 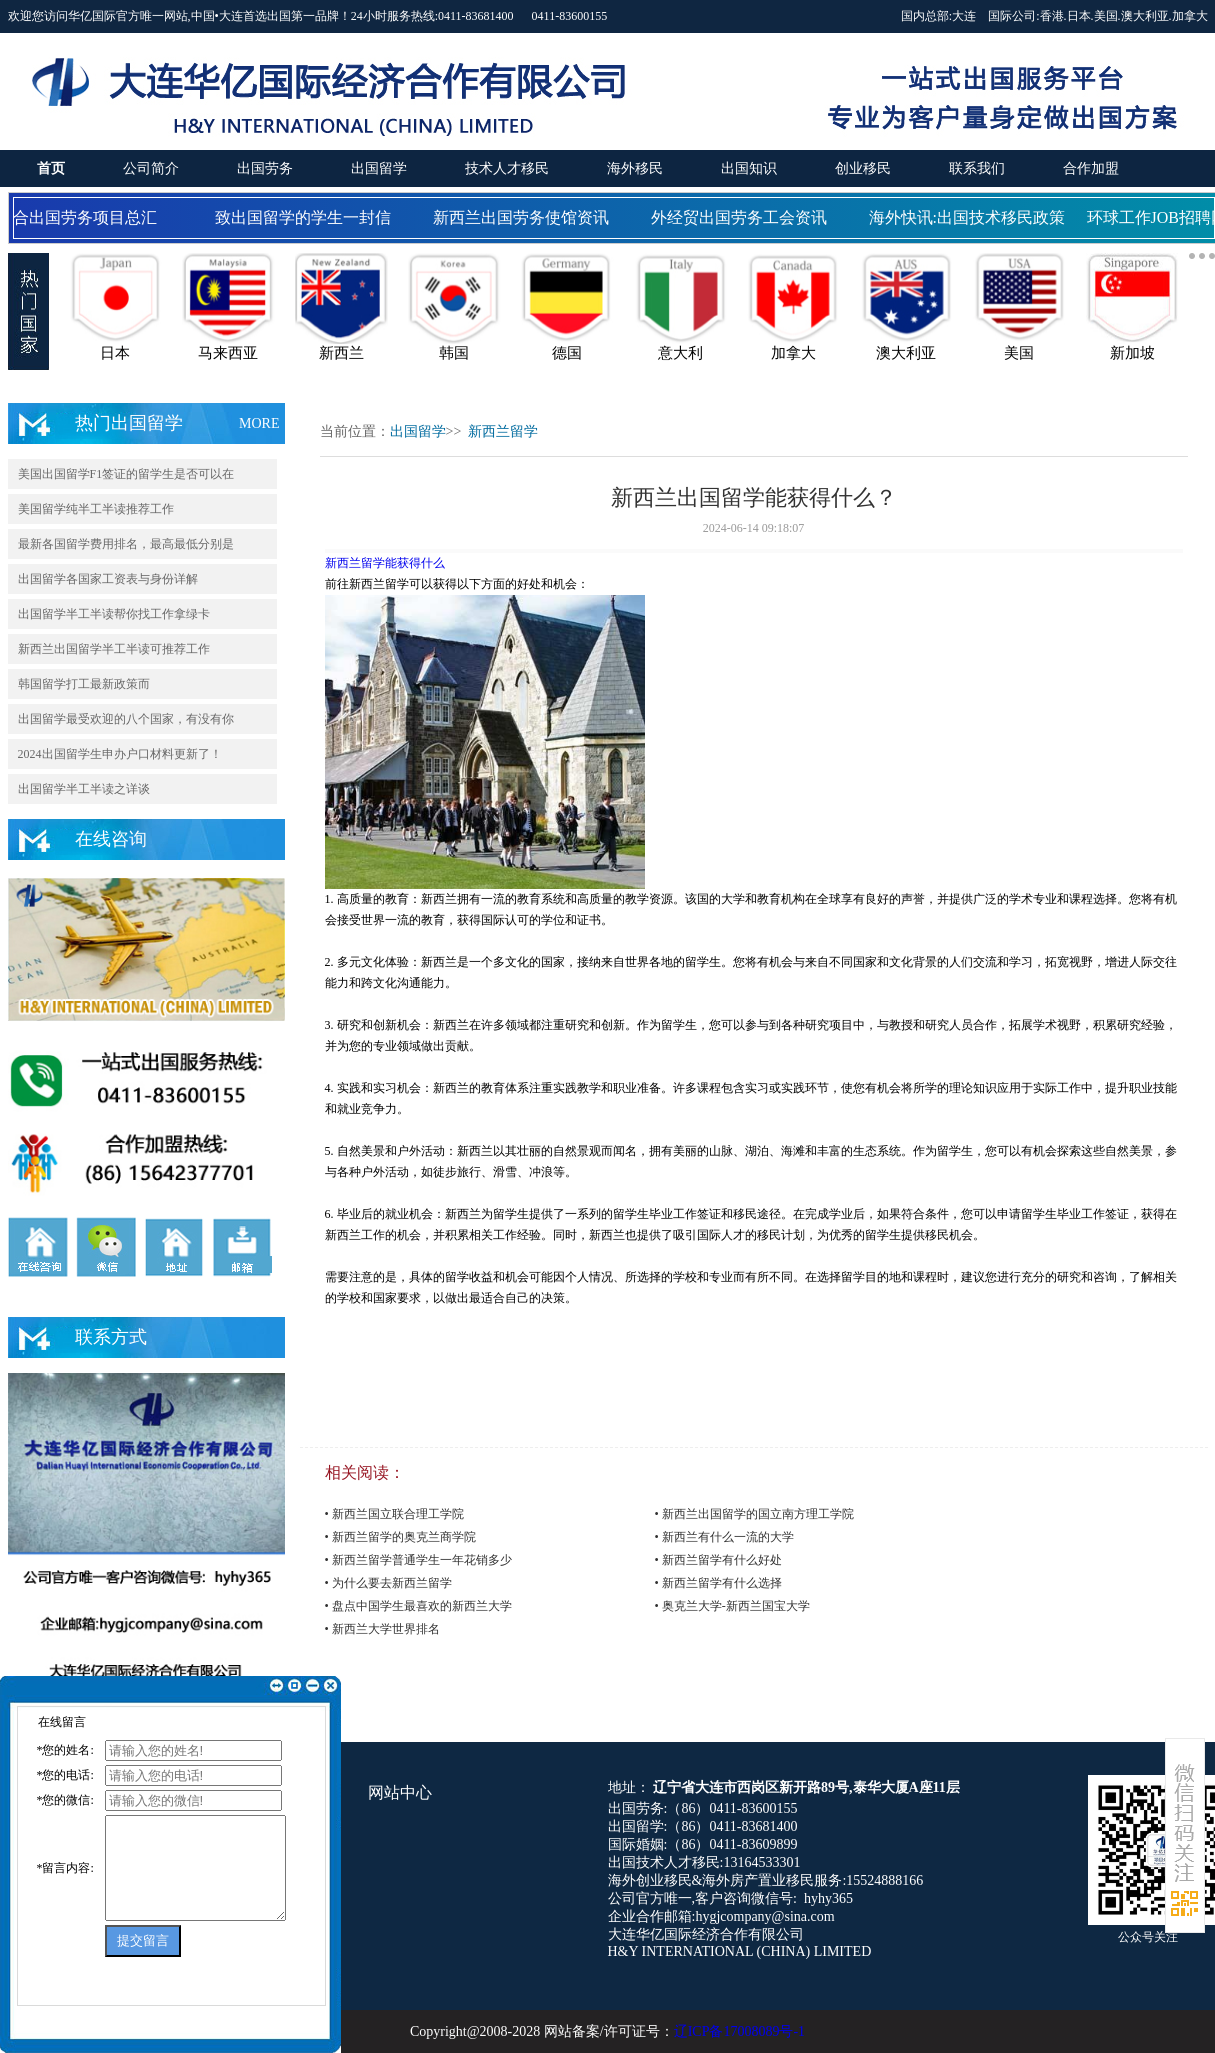 I want to click on 出国留学半工半读之详谈, so click(x=84, y=789).